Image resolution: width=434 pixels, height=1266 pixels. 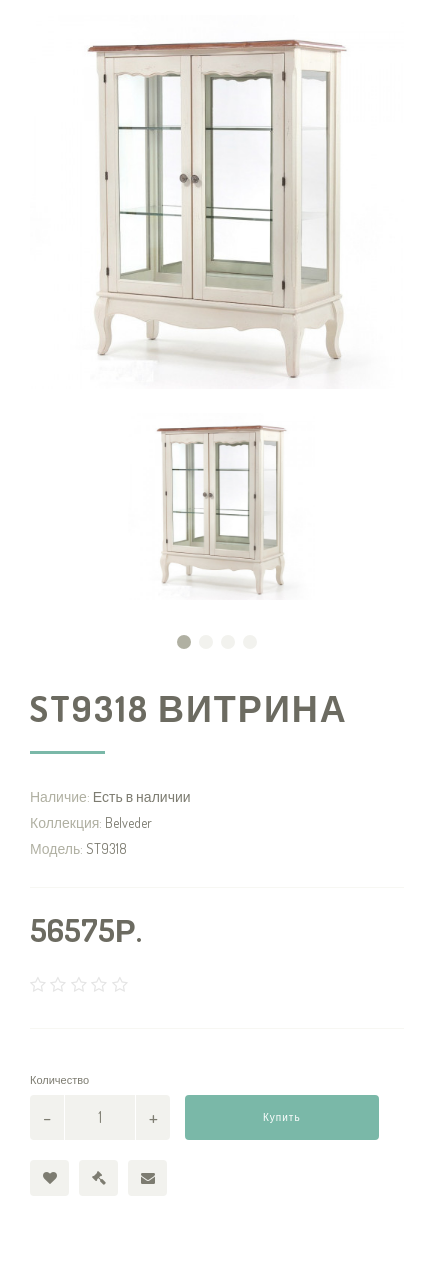 I want to click on Купить, so click(x=282, y=1117).